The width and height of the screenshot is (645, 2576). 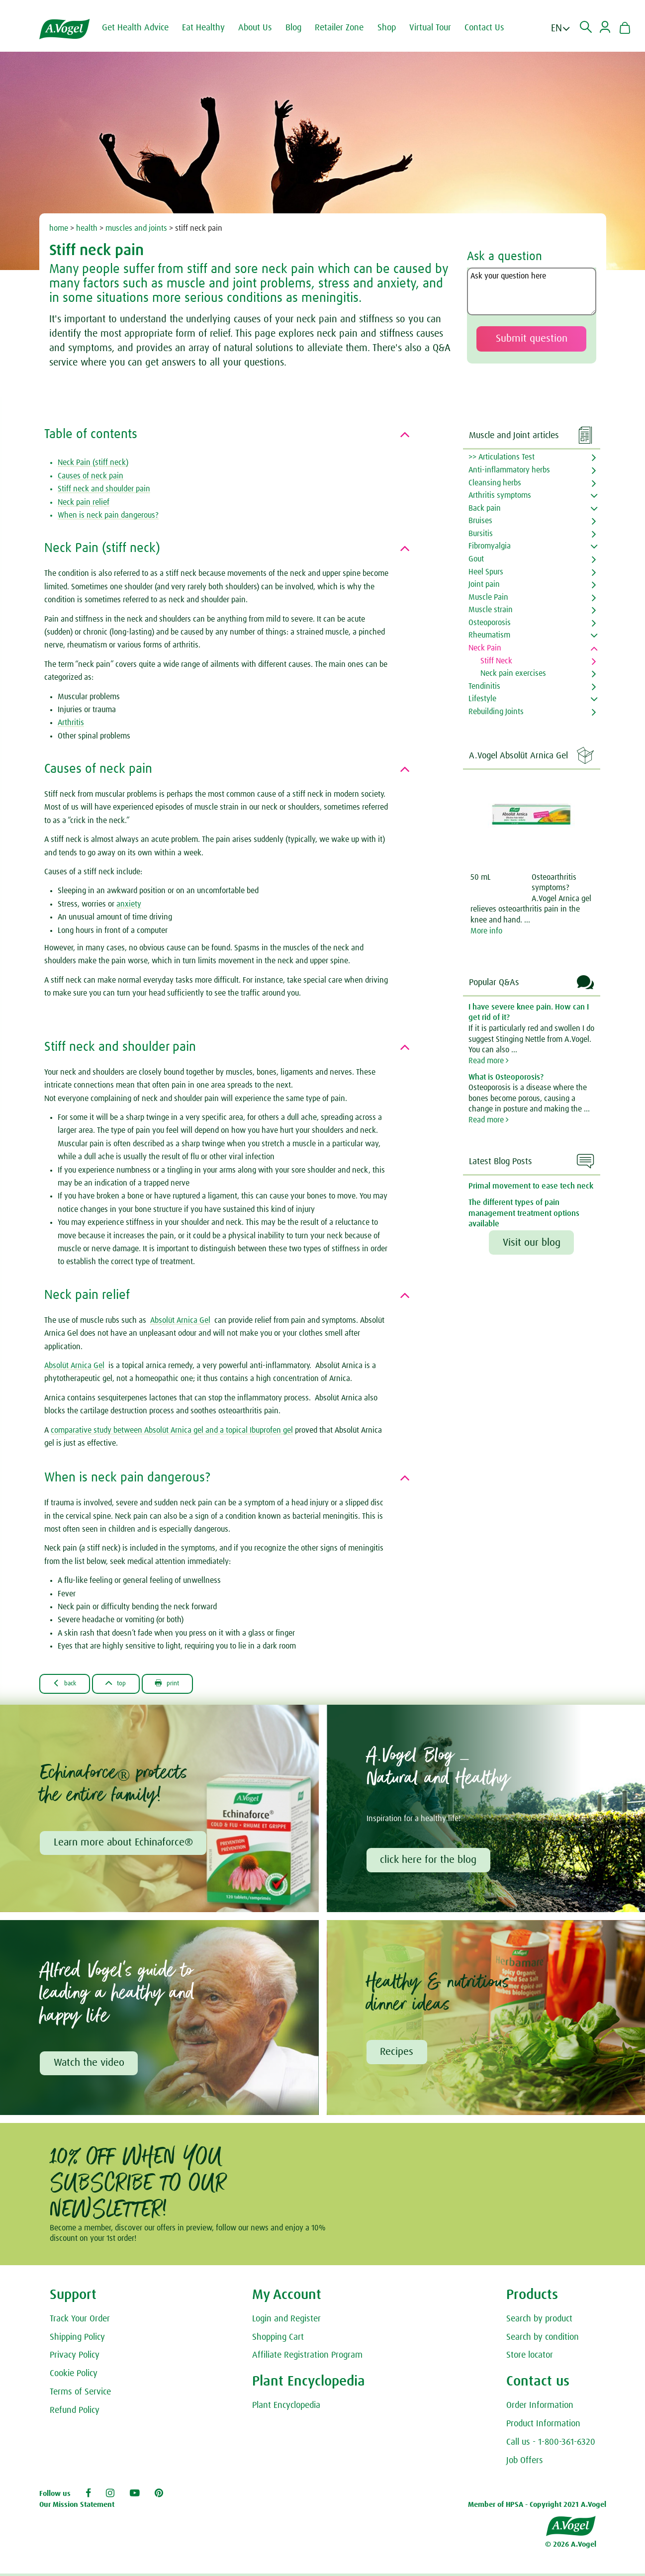 What do you see at coordinates (143, 27) in the screenshot?
I see `Get Health Advice` at bounding box center [143, 27].